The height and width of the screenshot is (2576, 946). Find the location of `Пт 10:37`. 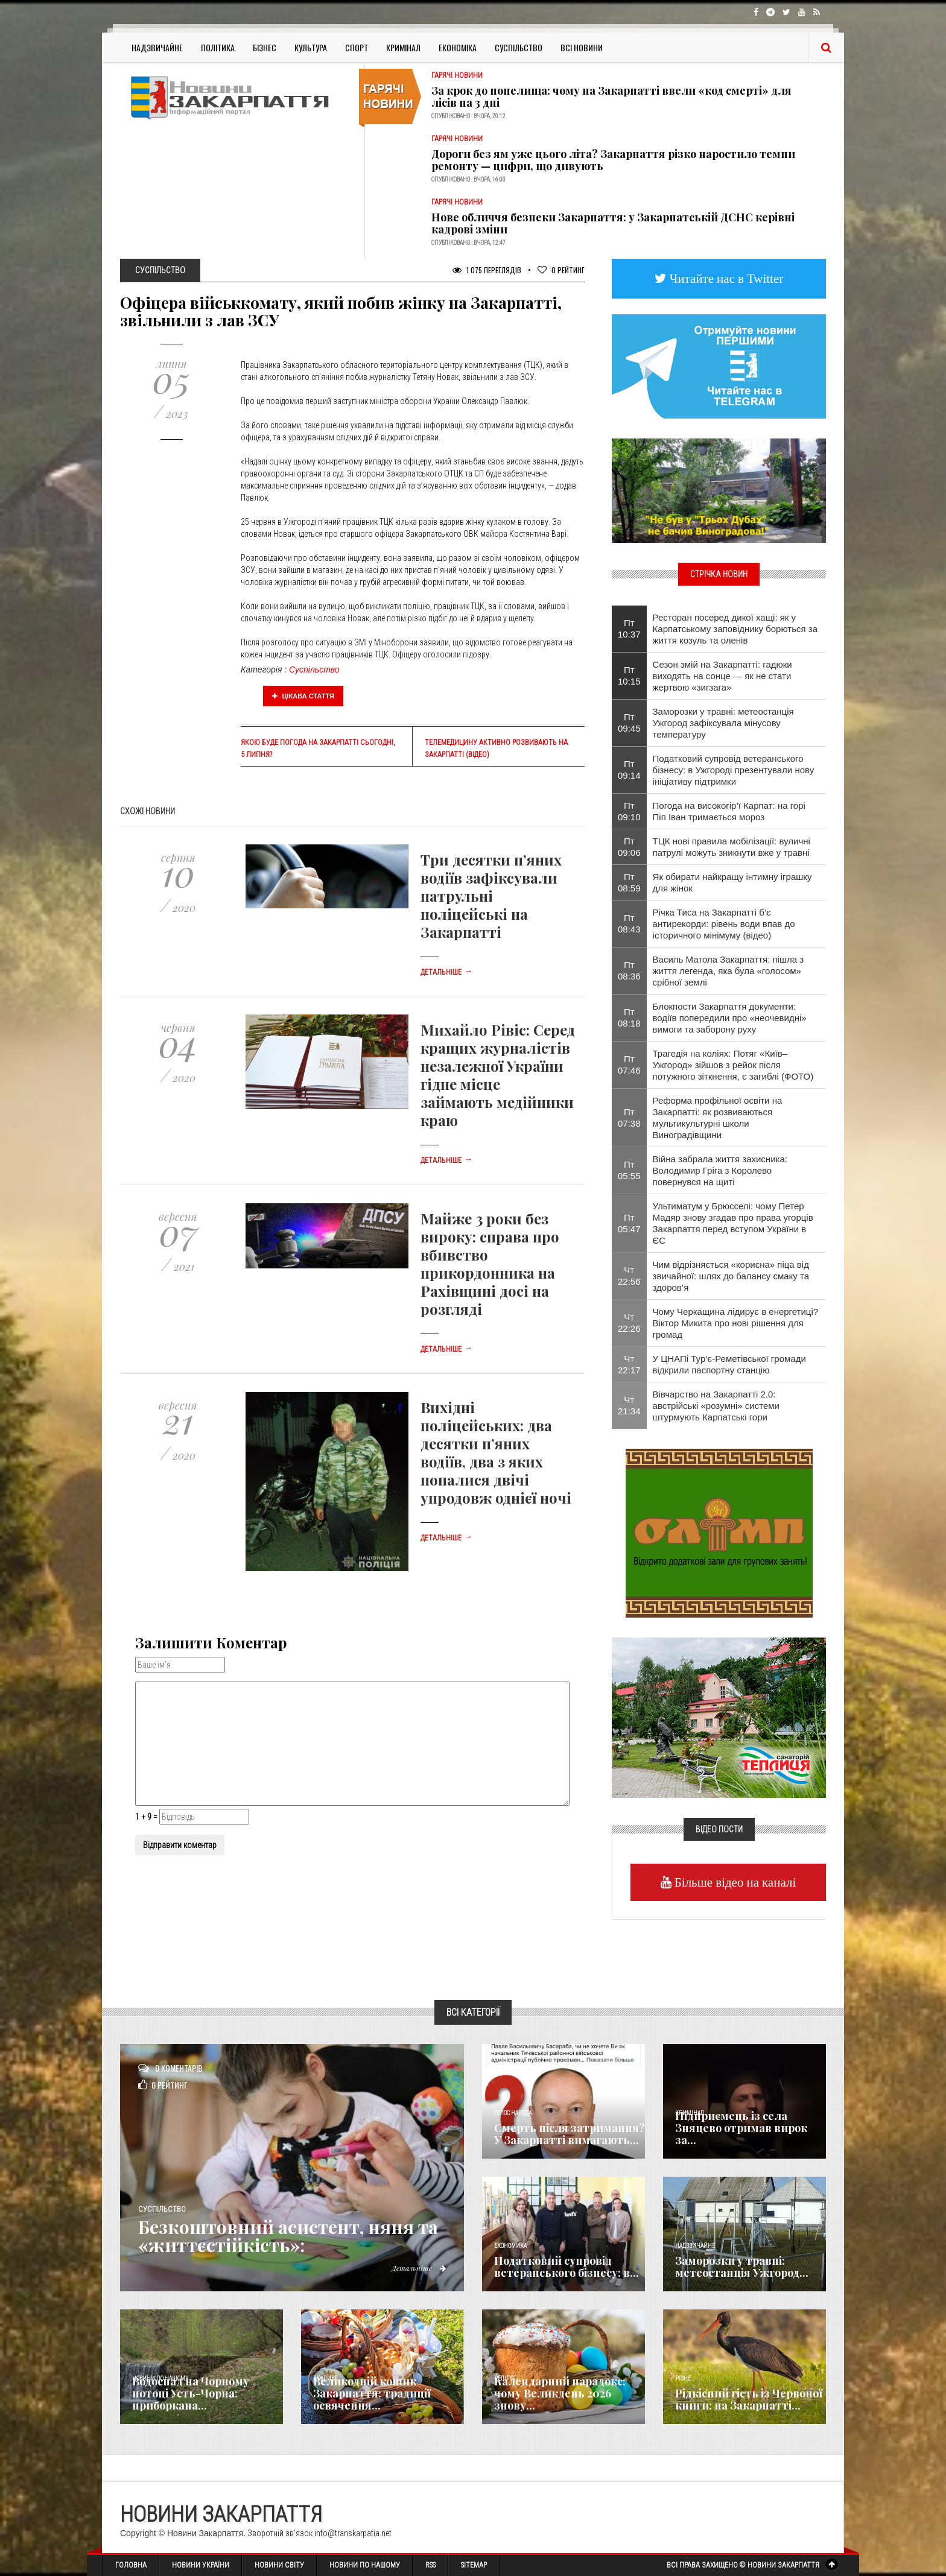

Пт 10:37 is located at coordinates (629, 628).